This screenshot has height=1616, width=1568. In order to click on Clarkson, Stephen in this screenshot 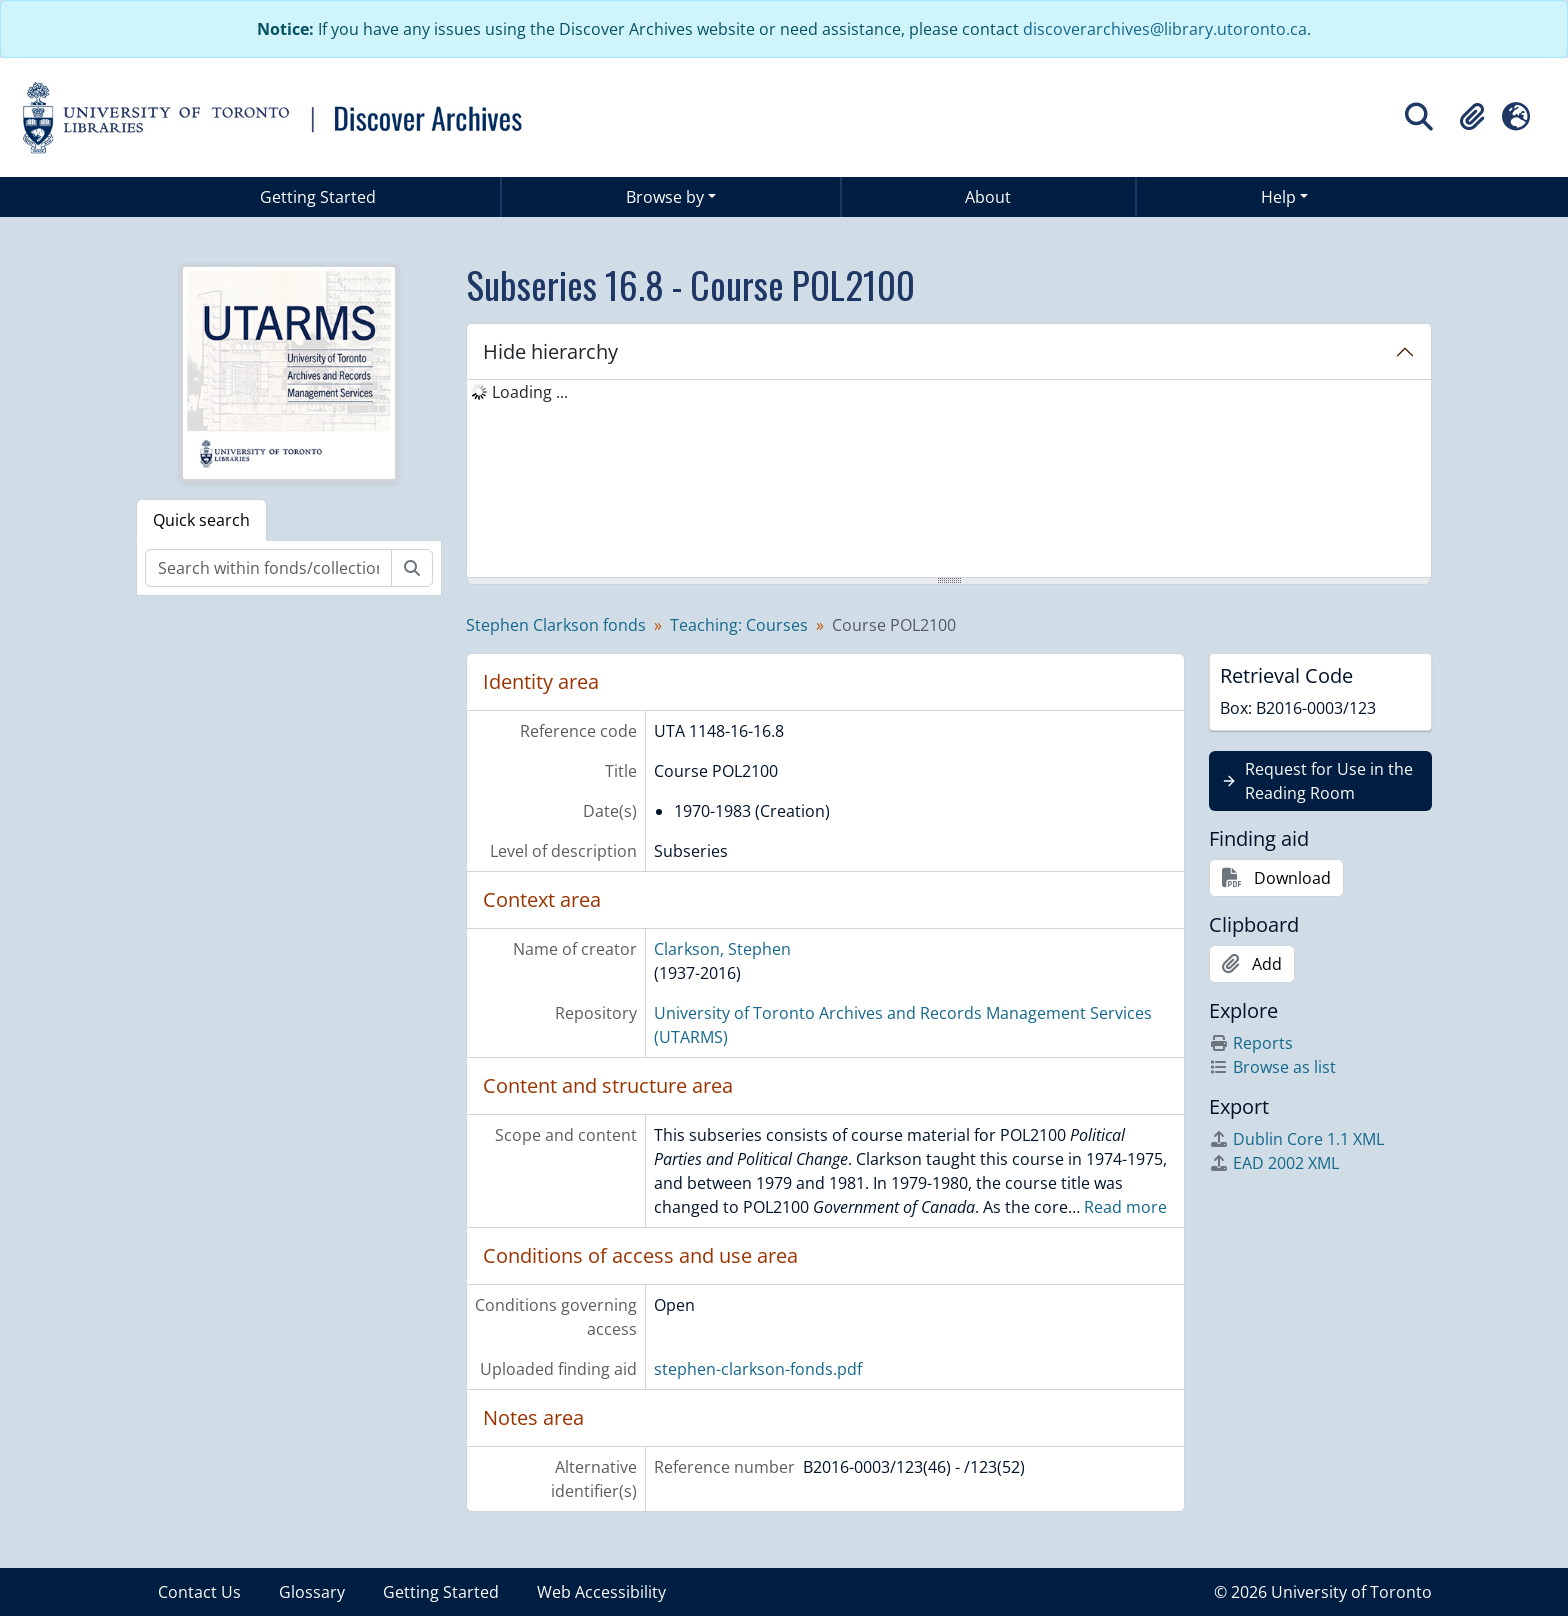, I will do `click(722, 949)`.